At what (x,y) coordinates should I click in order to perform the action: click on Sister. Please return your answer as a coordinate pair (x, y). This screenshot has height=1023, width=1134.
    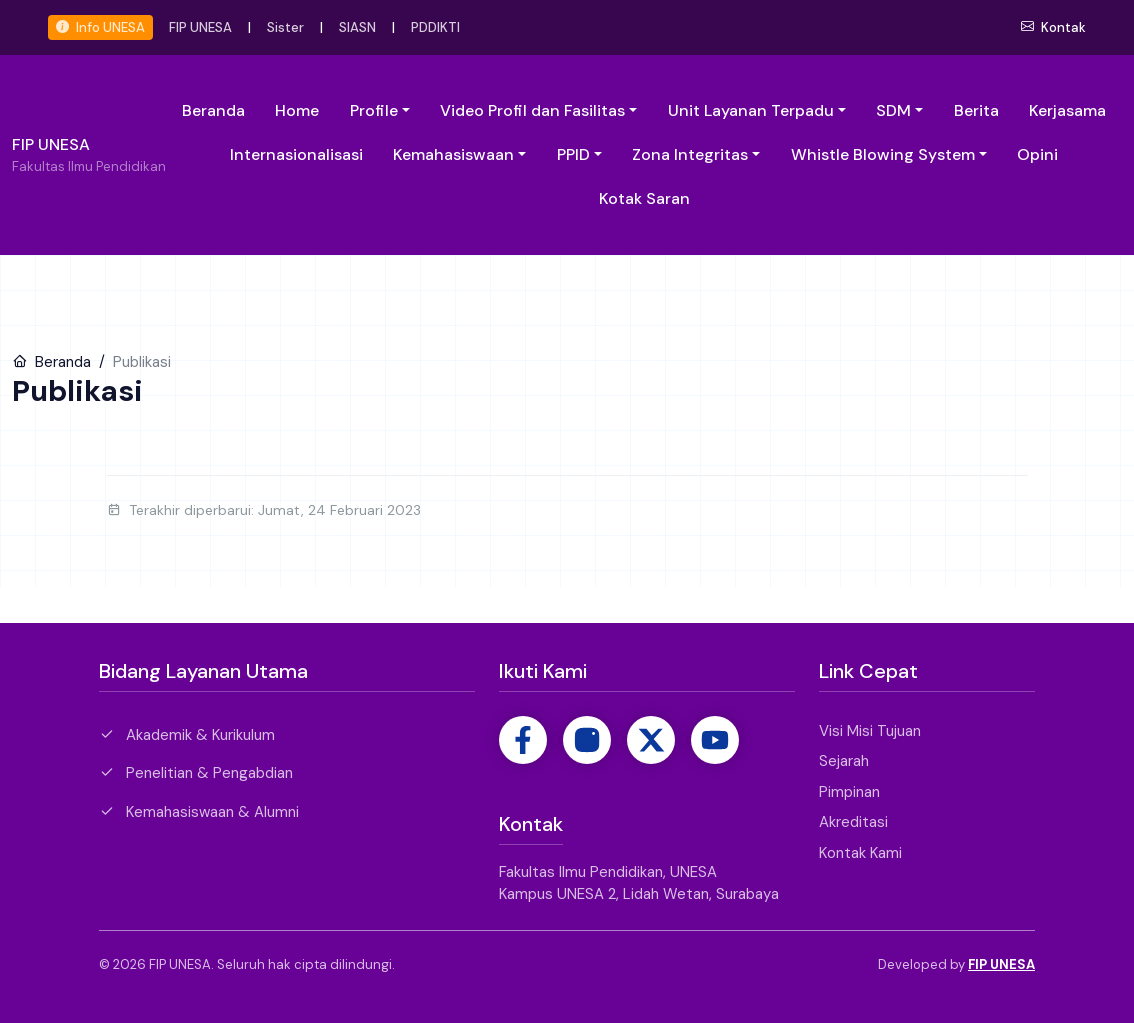
    Looking at the image, I should click on (285, 27).